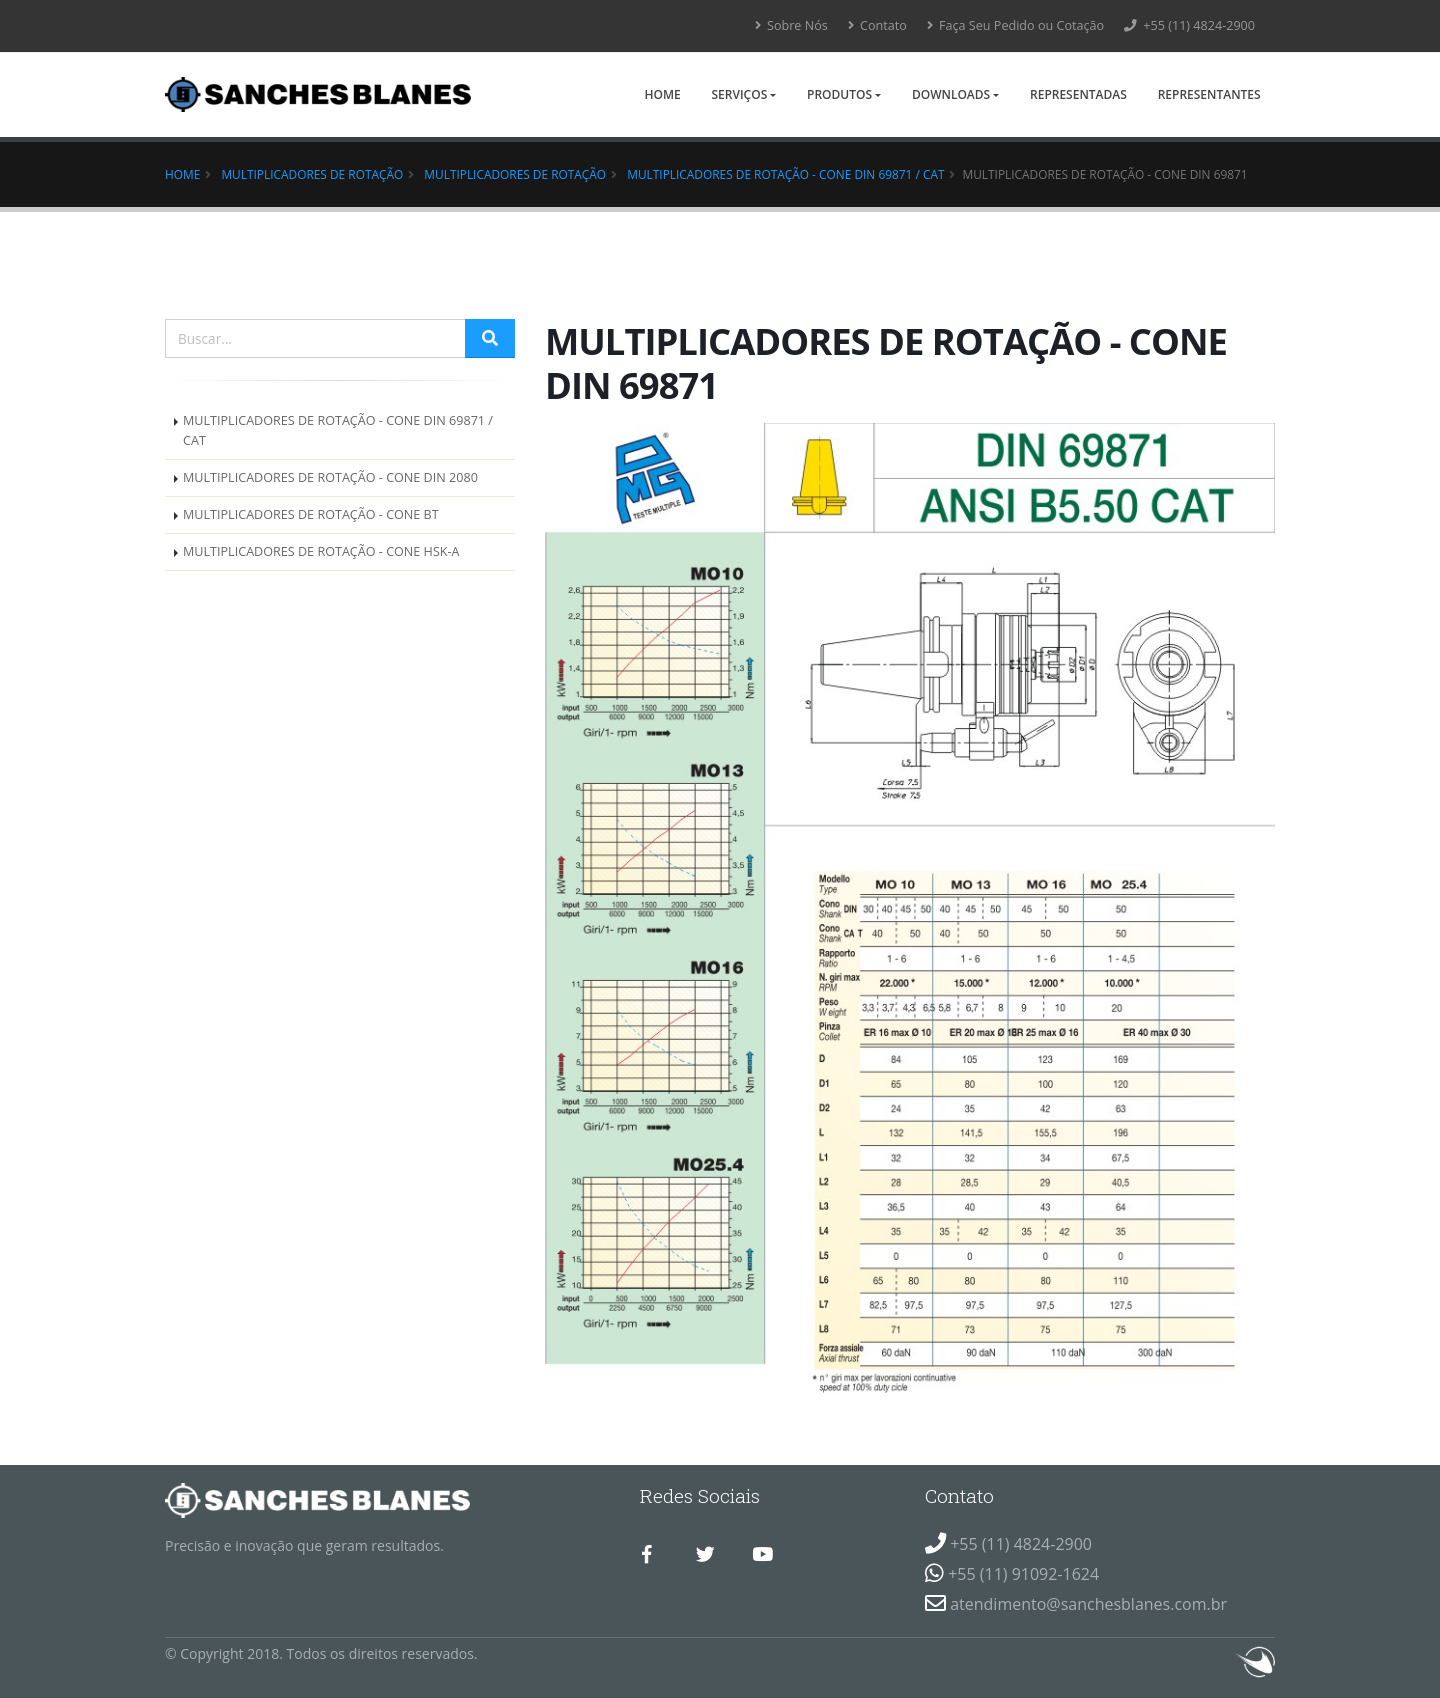 The height and width of the screenshot is (1698, 1440). I want to click on Representadas, so click(1078, 94).